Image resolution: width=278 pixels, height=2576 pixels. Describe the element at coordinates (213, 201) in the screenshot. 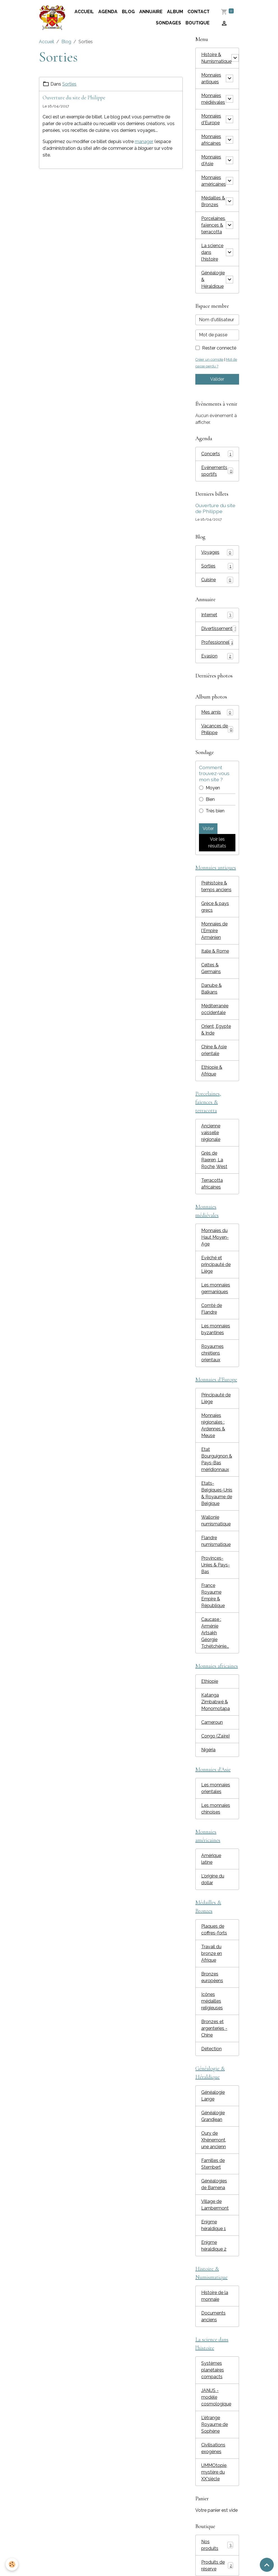

I see `Médailles & Bronzes` at that location.